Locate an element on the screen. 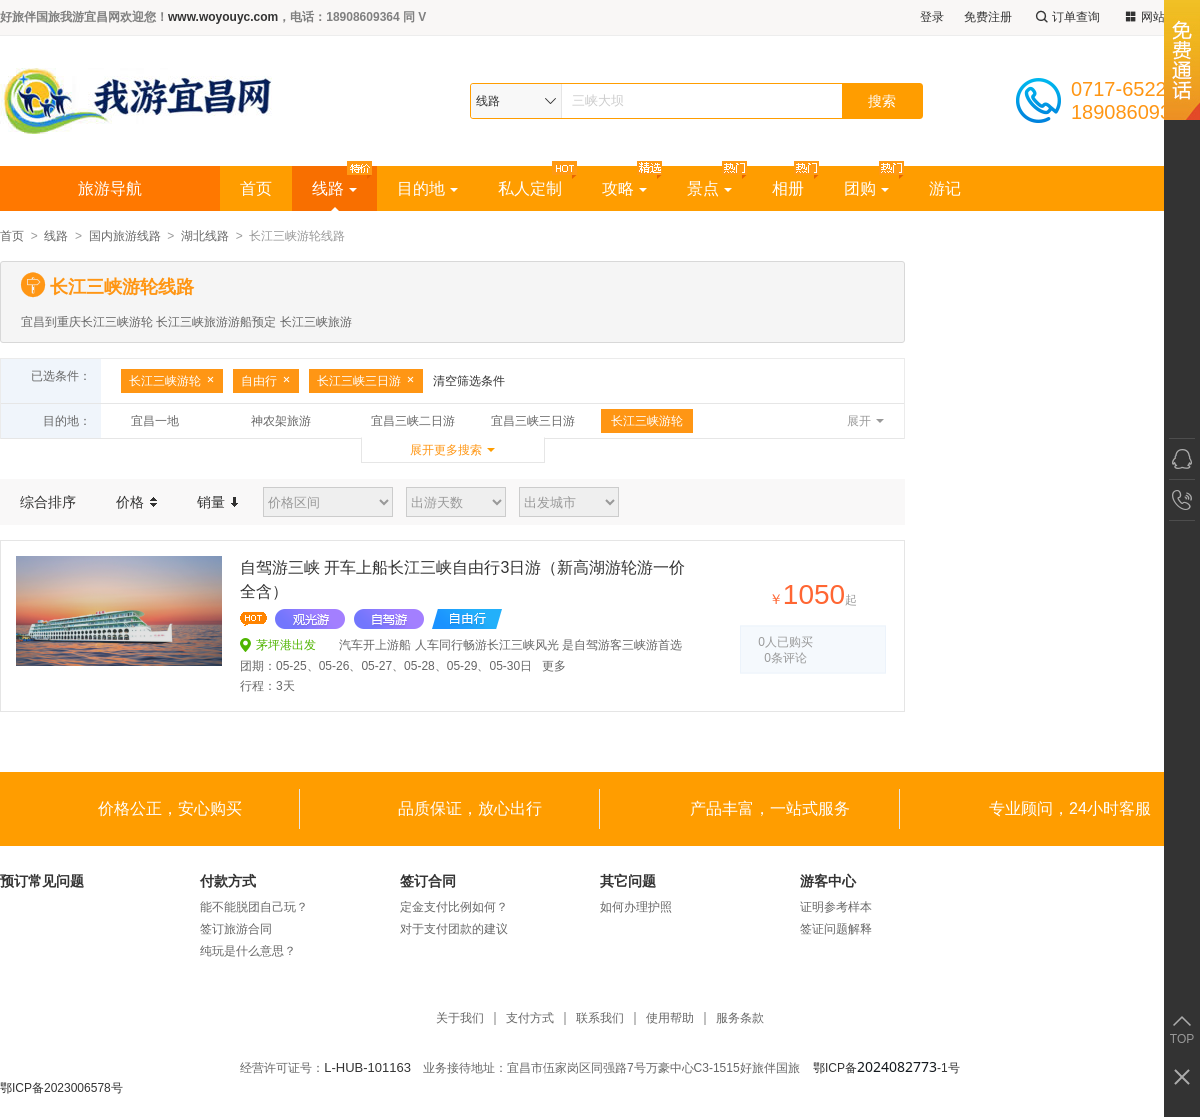 The width and height of the screenshot is (1200, 1117). 销量 is located at coordinates (217, 502).